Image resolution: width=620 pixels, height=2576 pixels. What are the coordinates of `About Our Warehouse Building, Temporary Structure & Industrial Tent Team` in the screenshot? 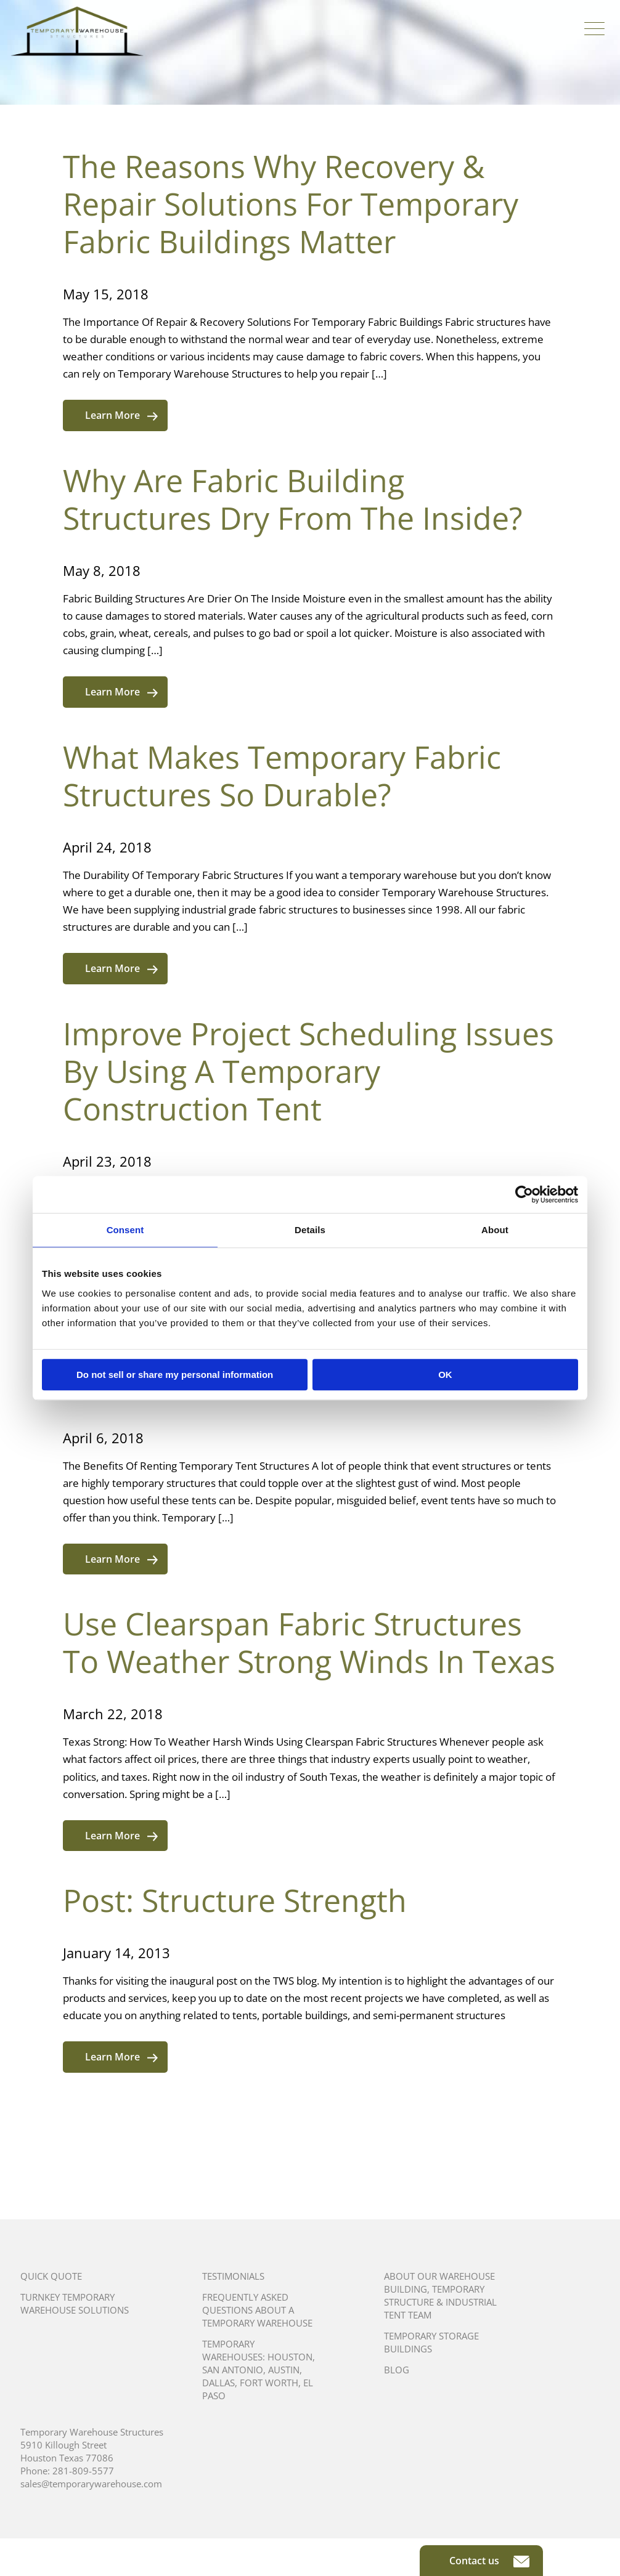 It's located at (440, 2295).